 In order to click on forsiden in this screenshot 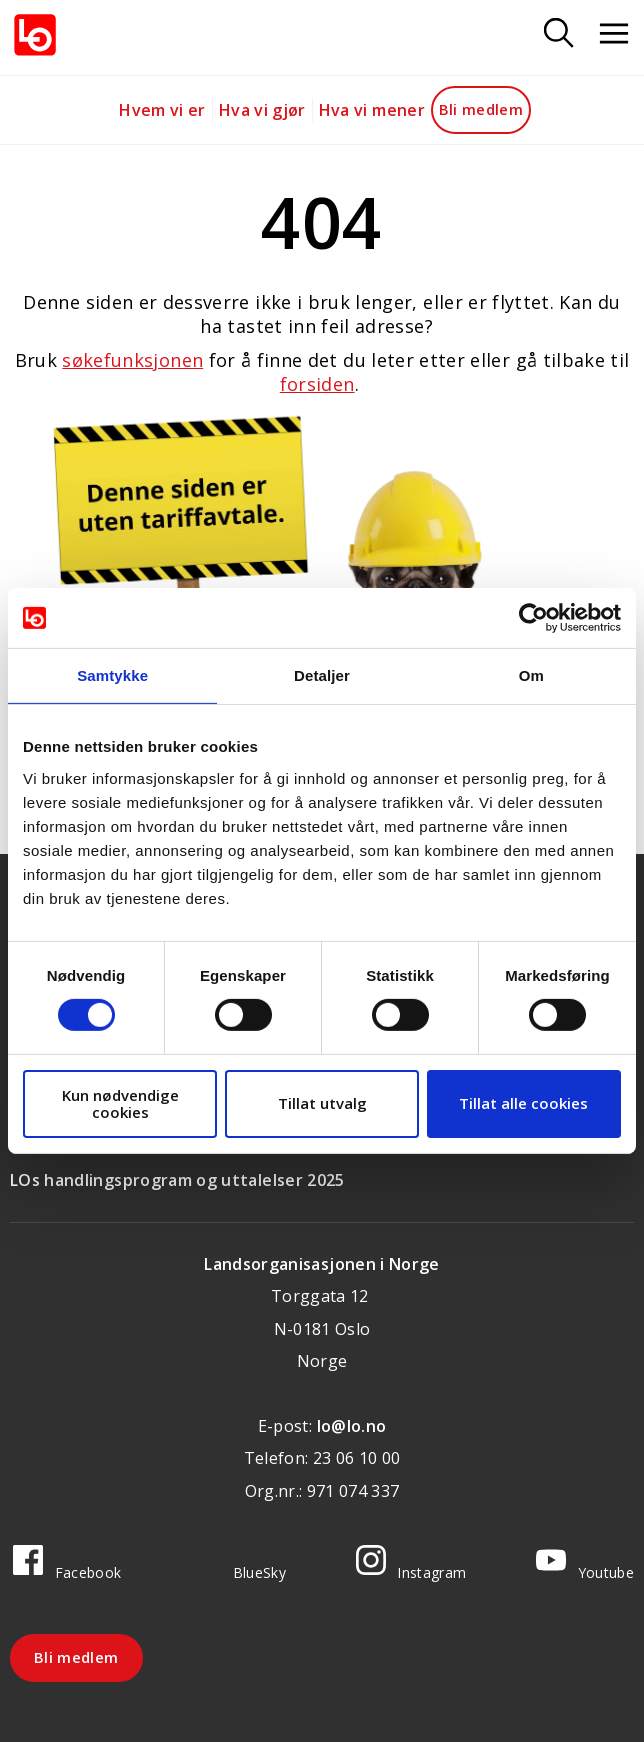, I will do `click(317, 384)`.